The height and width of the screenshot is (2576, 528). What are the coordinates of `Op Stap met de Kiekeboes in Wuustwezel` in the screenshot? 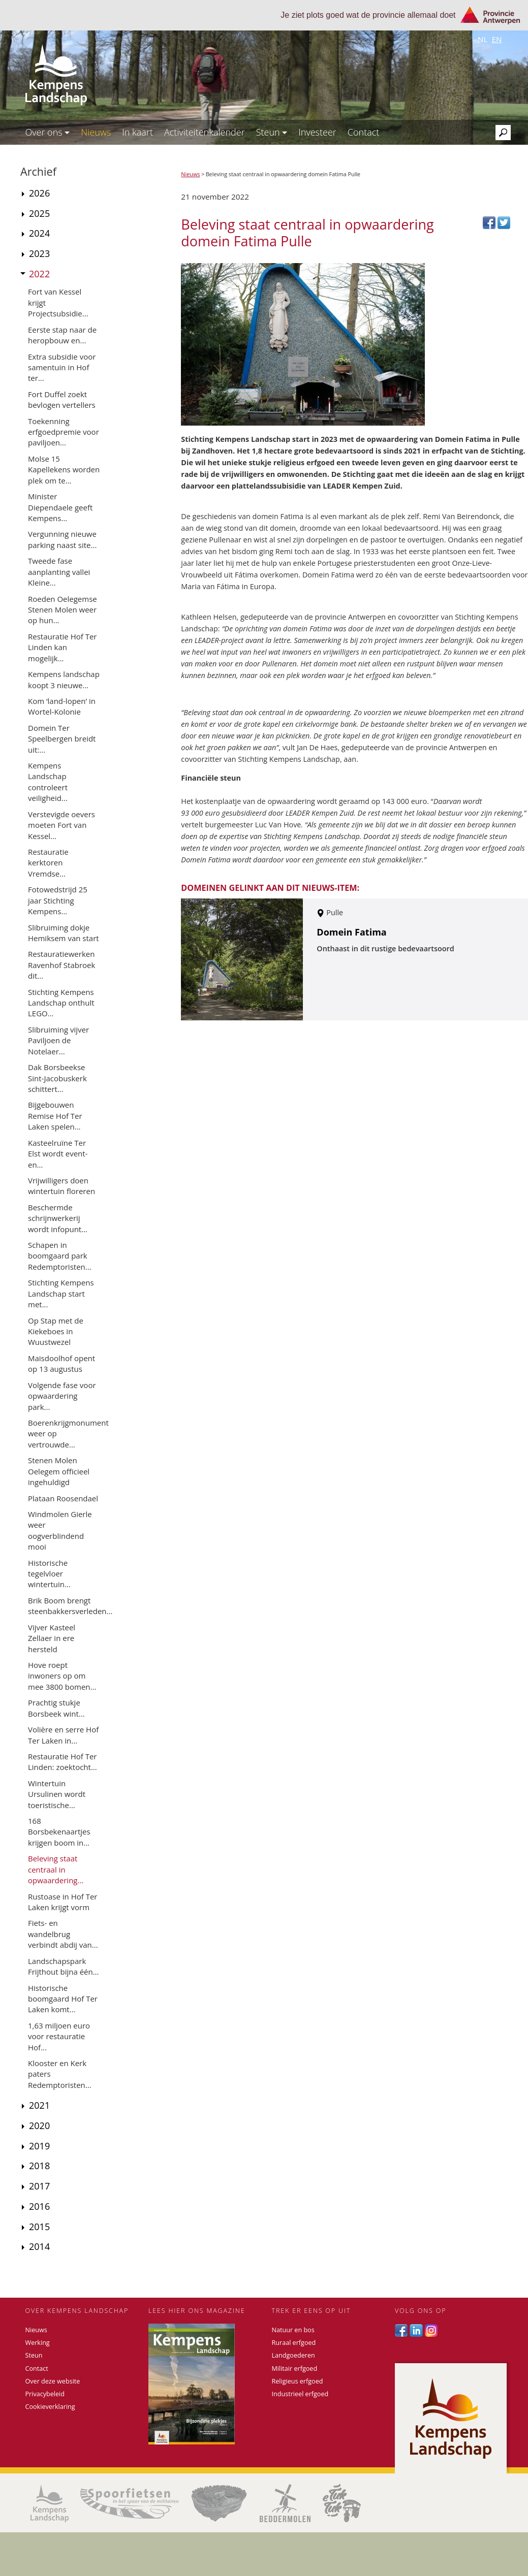 It's located at (55, 1331).